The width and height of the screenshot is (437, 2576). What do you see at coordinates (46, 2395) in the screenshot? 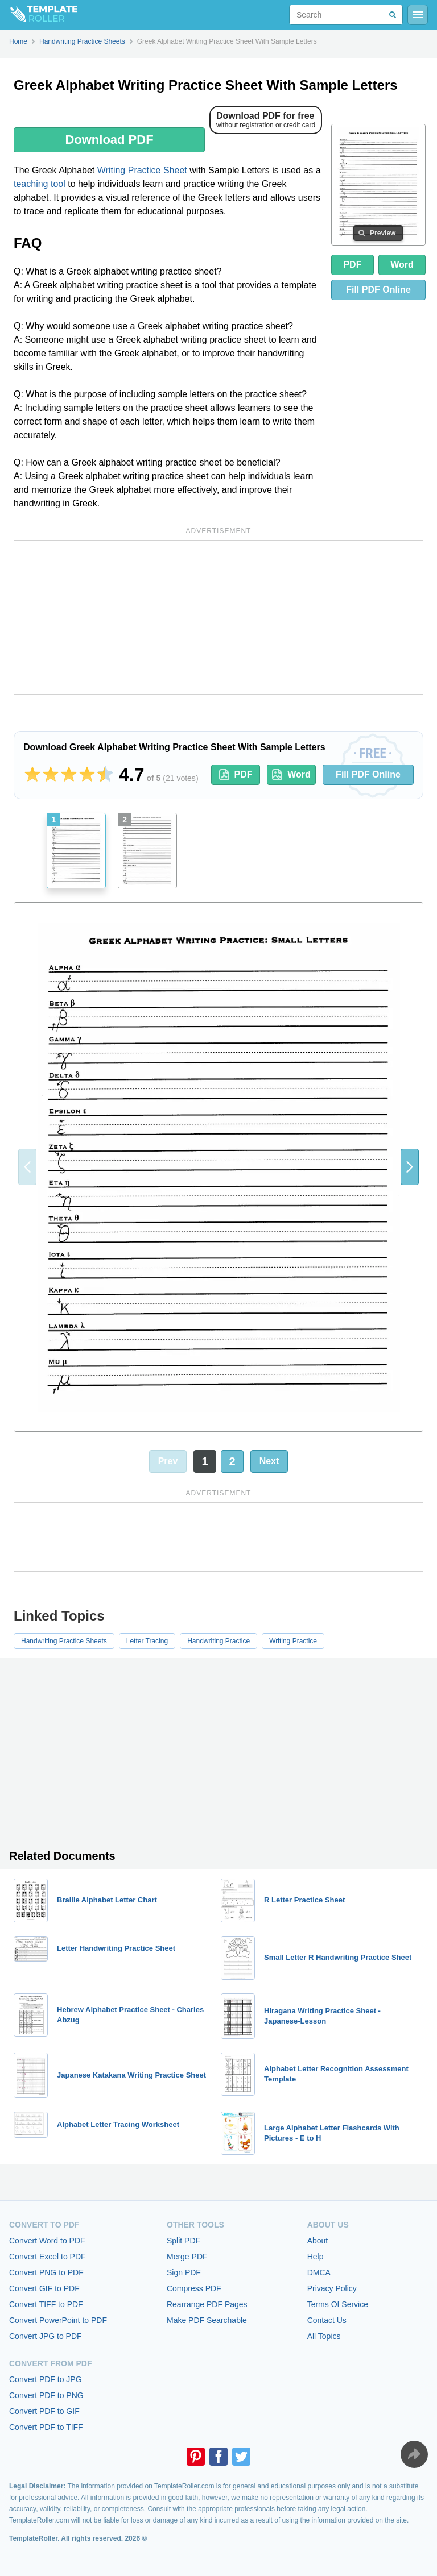
I see `Convert PDF to PNG` at bounding box center [46, 2395].